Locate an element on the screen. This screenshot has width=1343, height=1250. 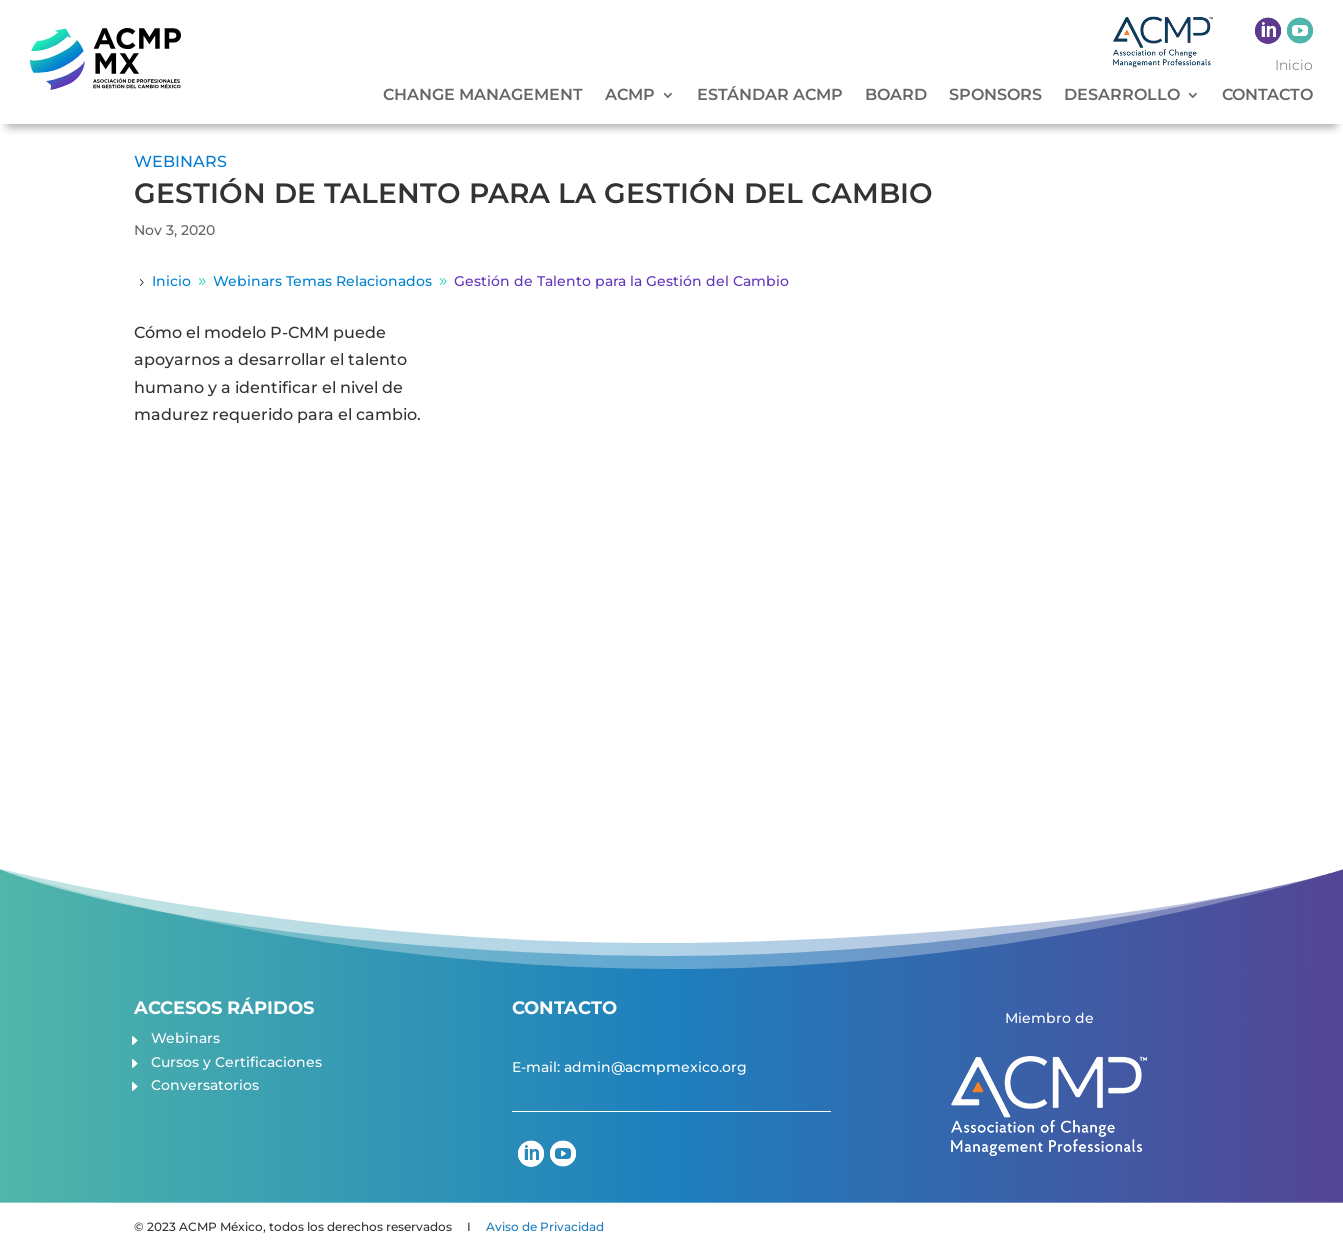
ACMP is located at coordinates (630, 96).